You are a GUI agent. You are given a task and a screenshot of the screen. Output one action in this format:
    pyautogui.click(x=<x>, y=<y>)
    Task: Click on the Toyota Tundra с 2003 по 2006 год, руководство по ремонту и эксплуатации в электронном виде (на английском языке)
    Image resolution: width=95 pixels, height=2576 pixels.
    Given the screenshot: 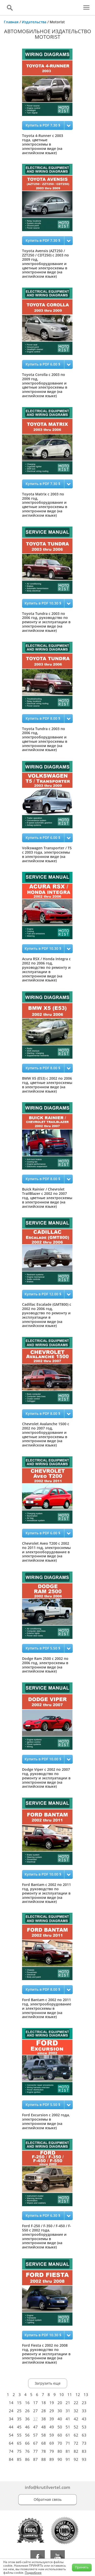 What is the action you would take?
    pyautogui.click(x=46, y=622)
    